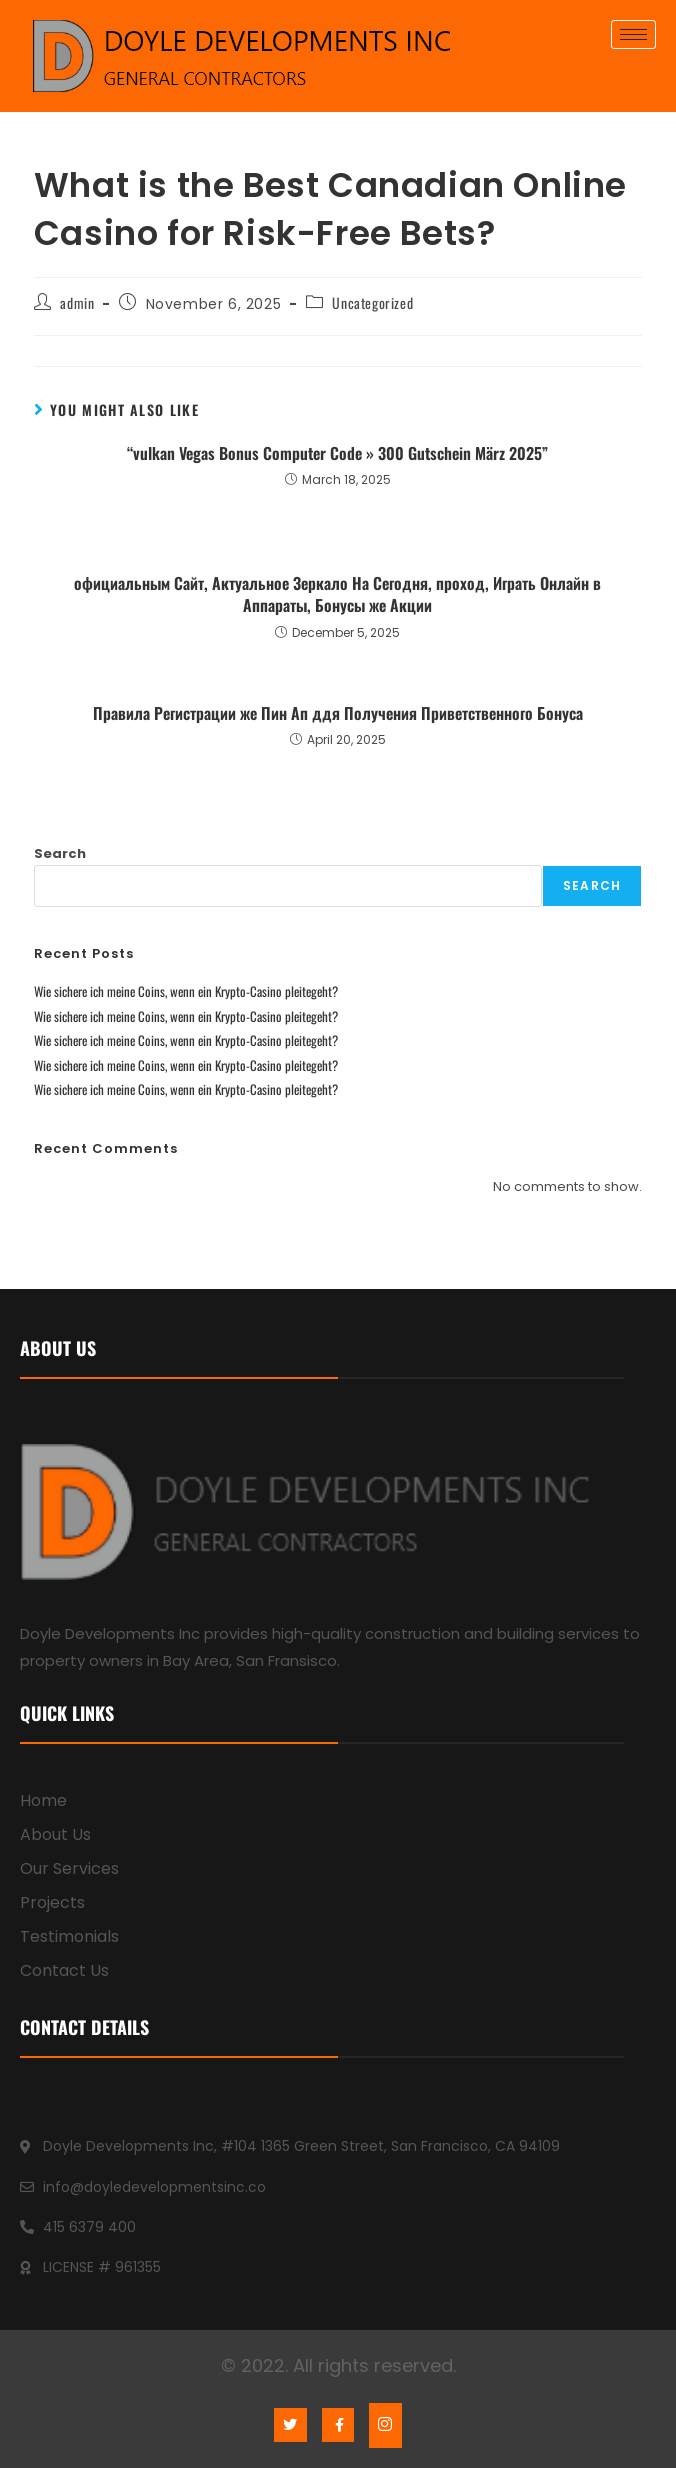 The image size is (676, 2468). I want to click on Правила Регистрации же Пин Ап ддя Получения Приветственного Бонуса, so click(338, 713).